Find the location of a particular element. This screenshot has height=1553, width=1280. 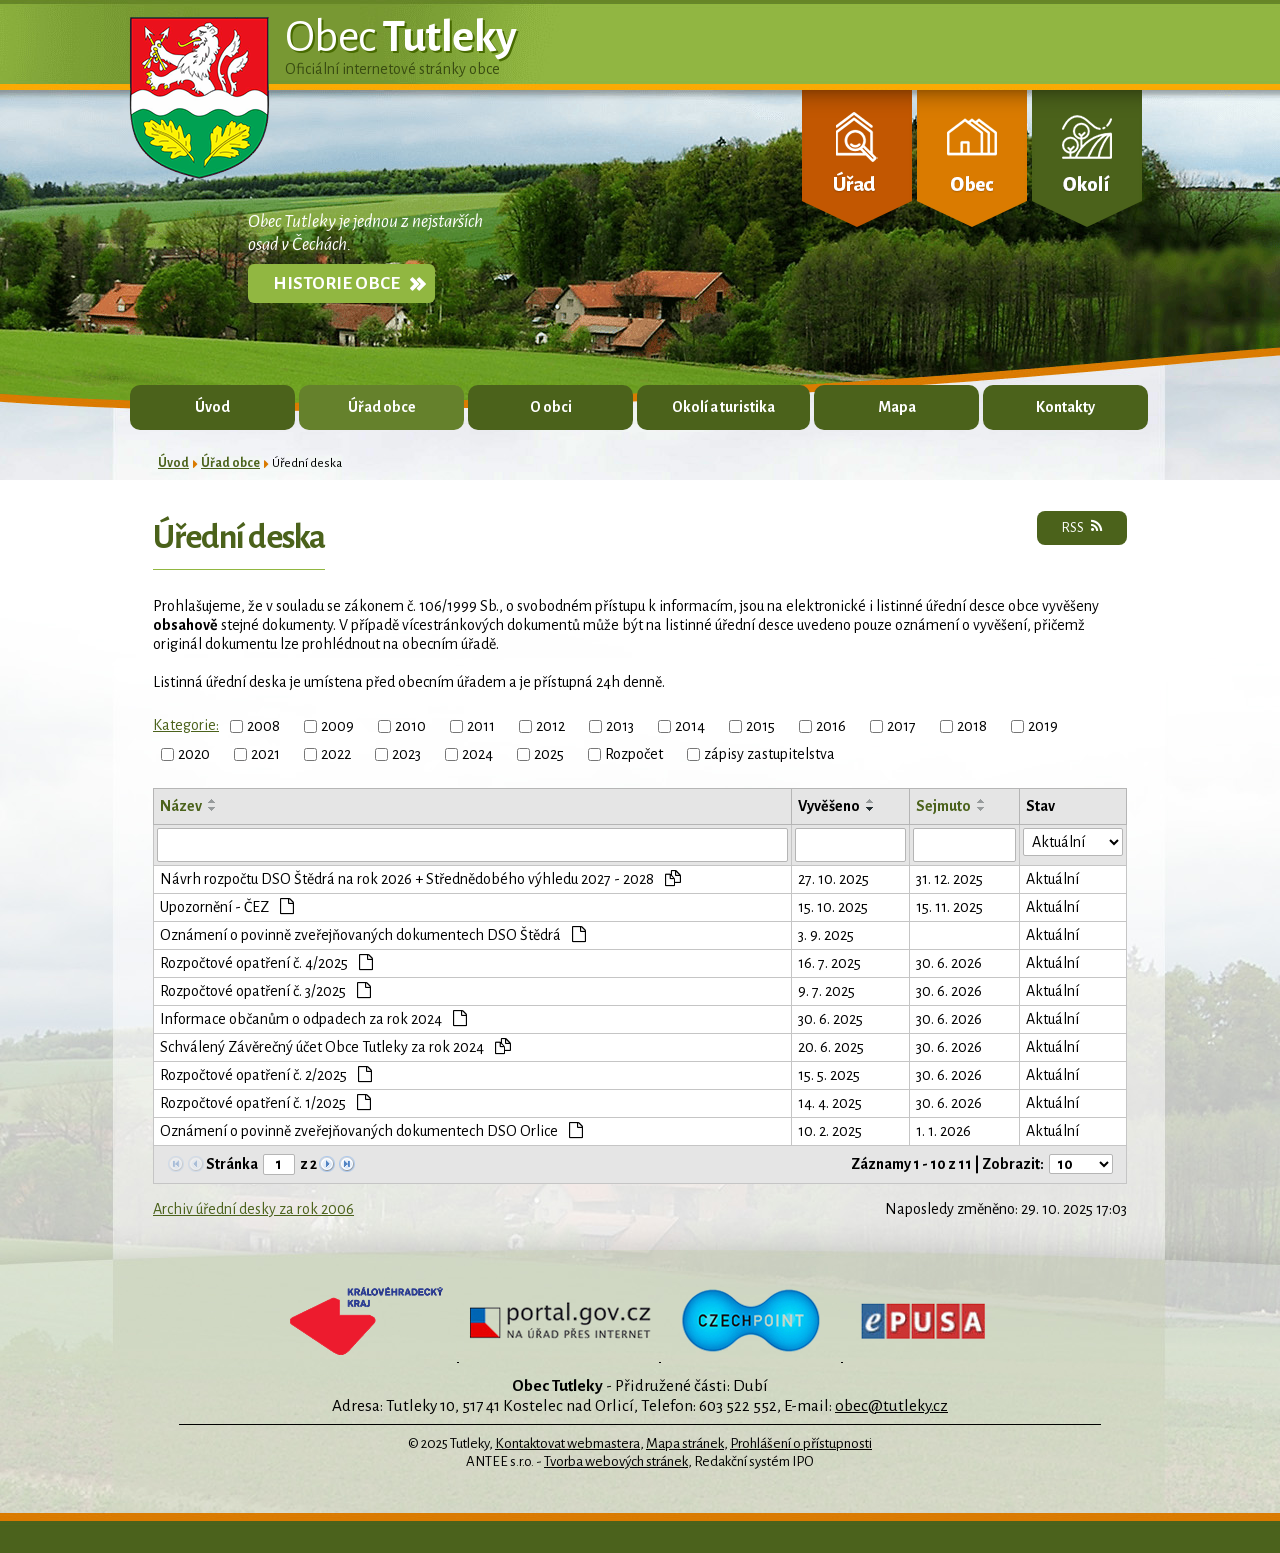

Mapa is located at coordinates (897, 407).